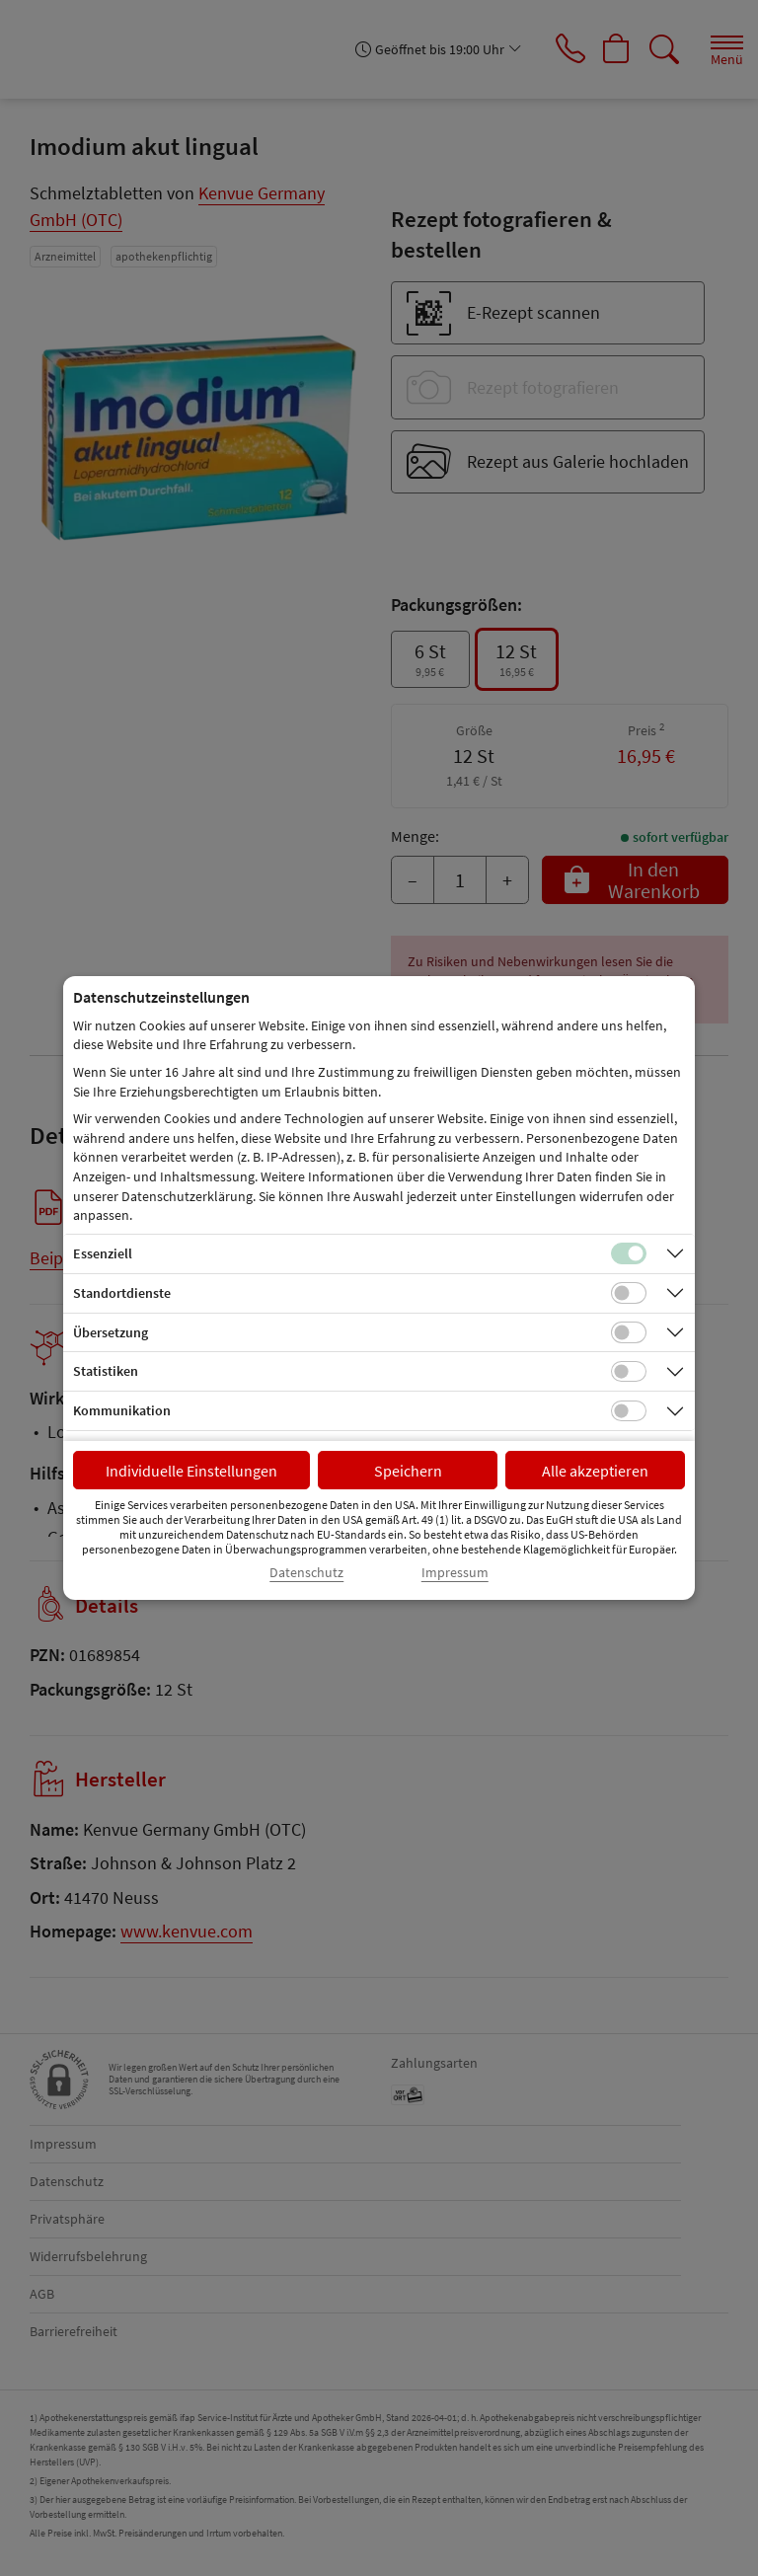 This screenshot has height=2576, width=758. Describe the element at coordinates (110, 1332) in the screenshot. I see `Übersetzung` at that location.